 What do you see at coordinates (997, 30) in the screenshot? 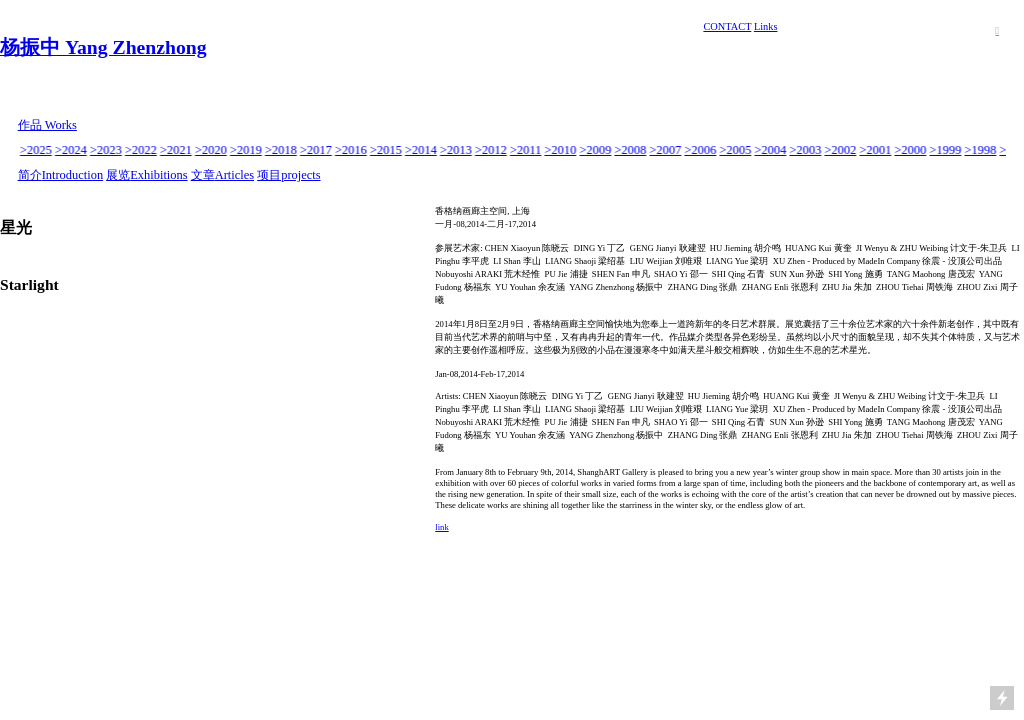
I see `︎` at bounding box center [997, 30].